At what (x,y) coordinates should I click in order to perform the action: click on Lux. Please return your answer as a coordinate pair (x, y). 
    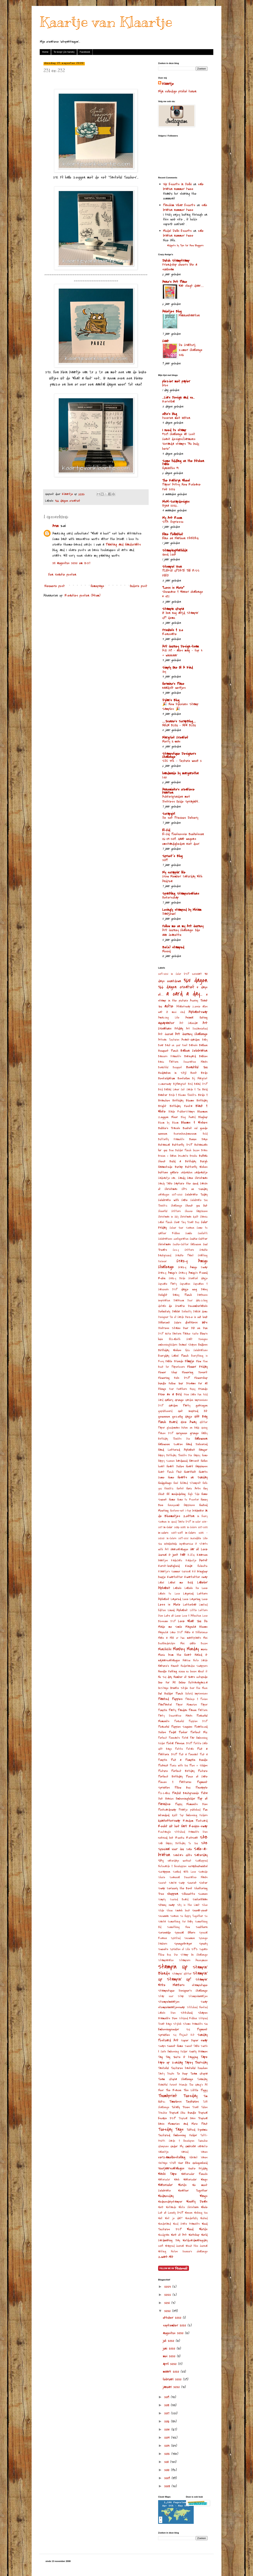
    Looking at the image, I should click on (164, 777).